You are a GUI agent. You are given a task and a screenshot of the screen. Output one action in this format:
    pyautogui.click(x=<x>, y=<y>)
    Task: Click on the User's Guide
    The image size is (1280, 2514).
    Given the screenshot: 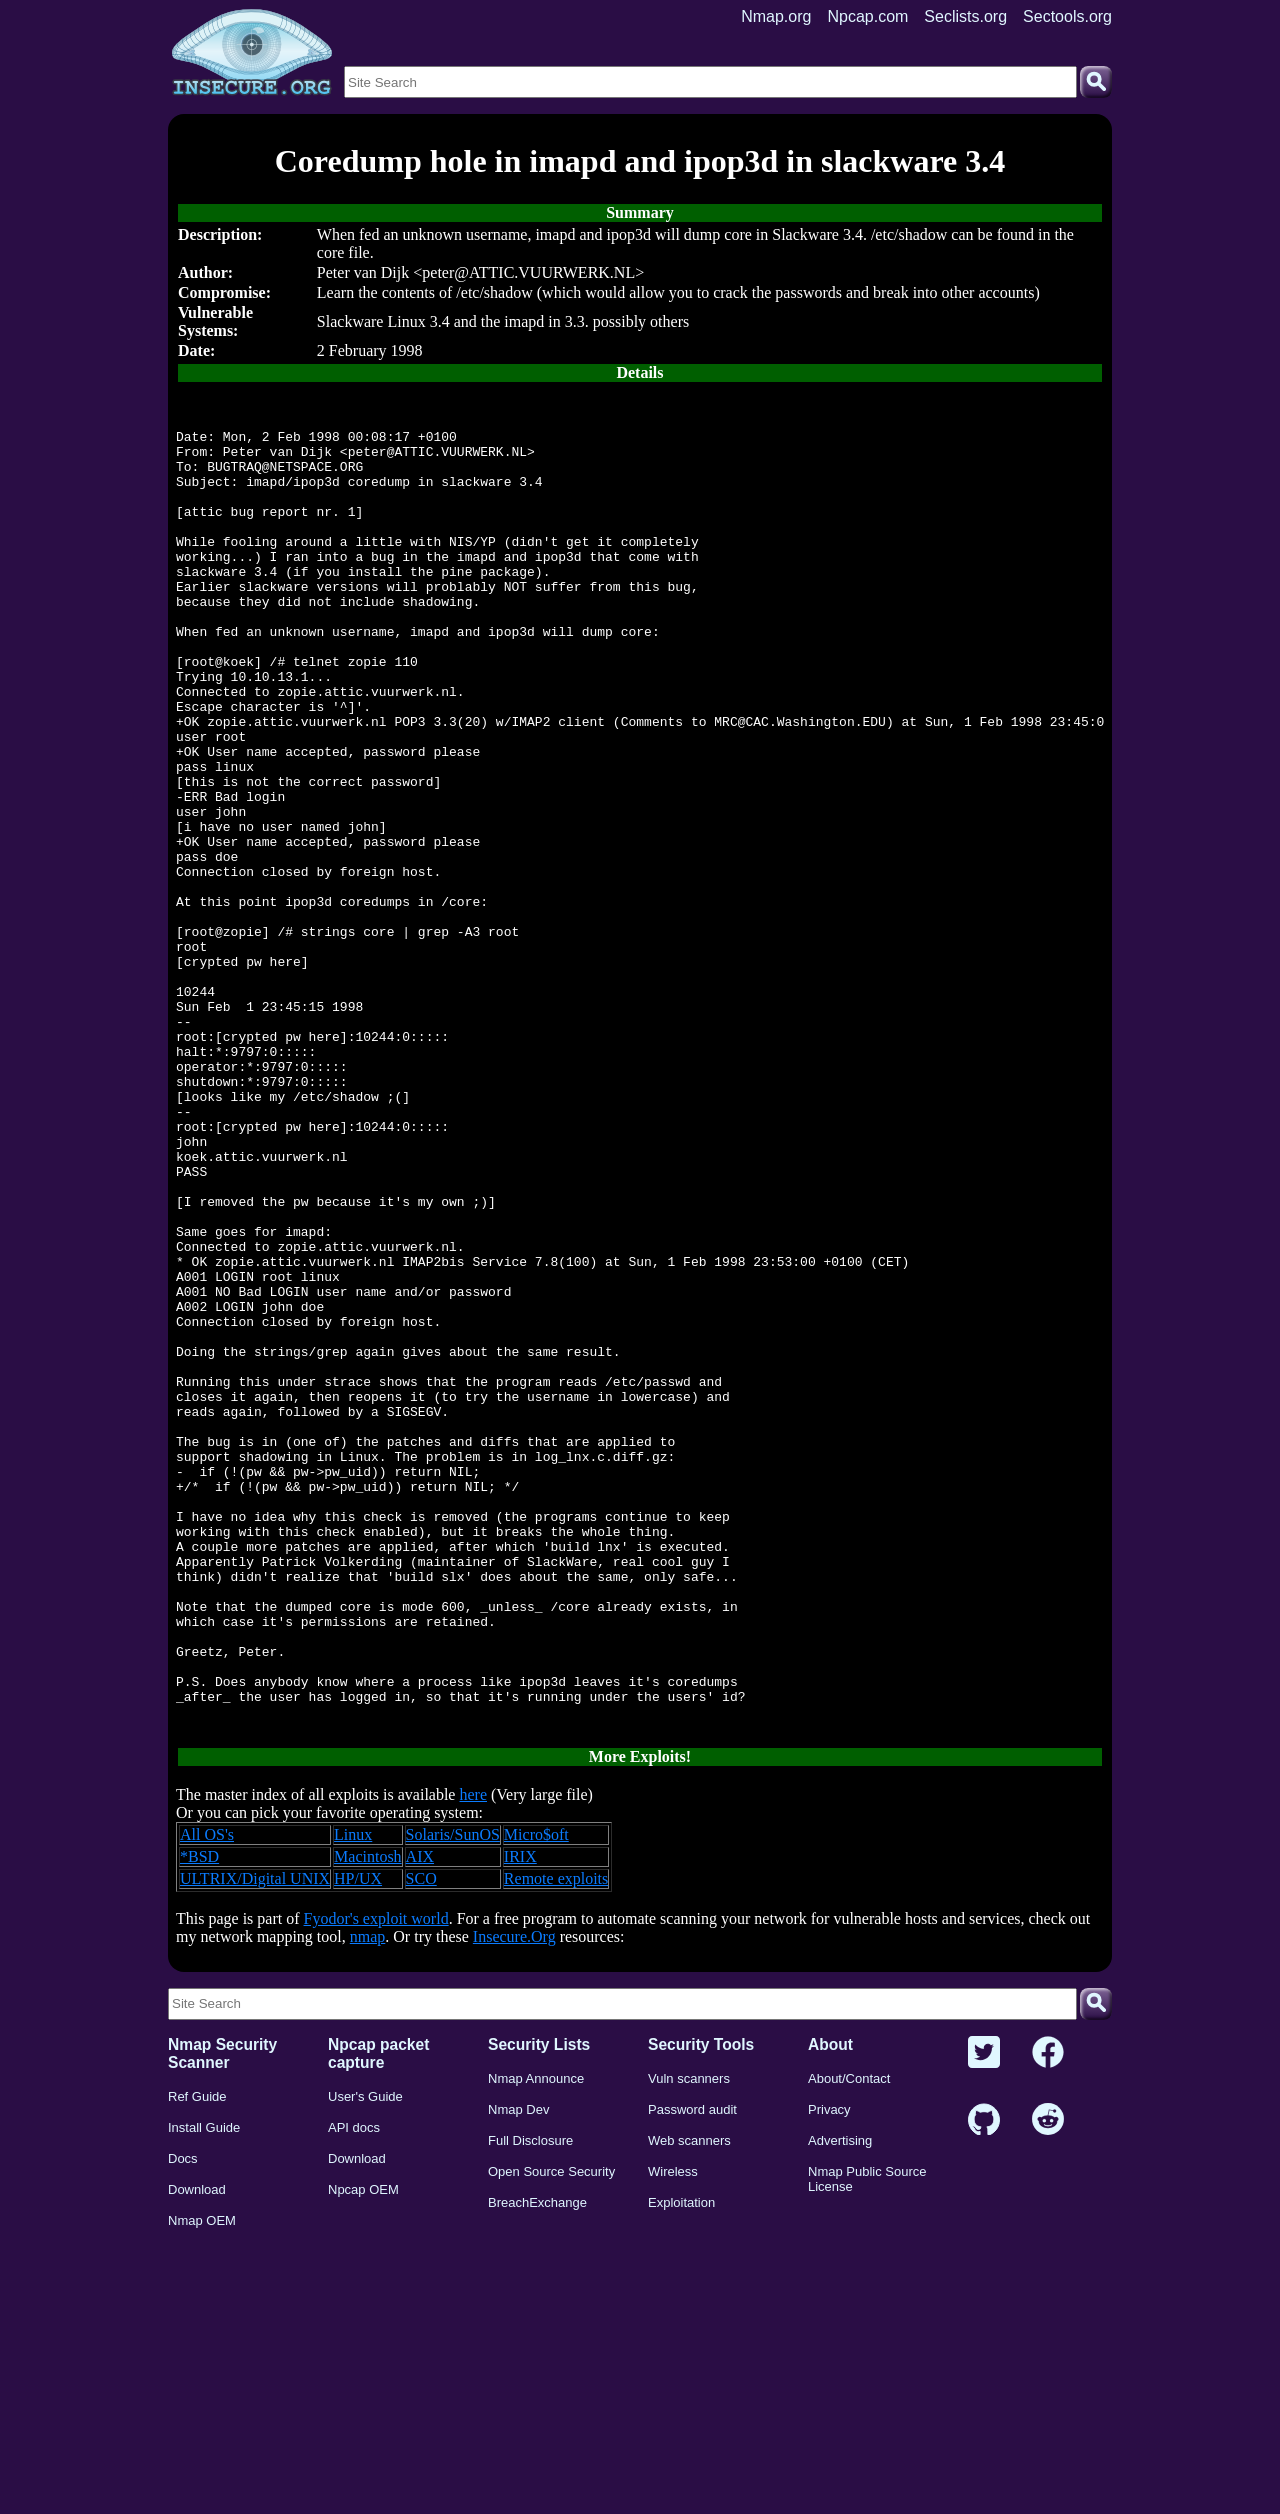 What is the action you would take?
    pyautogui.click(x=365, y=2357)
    